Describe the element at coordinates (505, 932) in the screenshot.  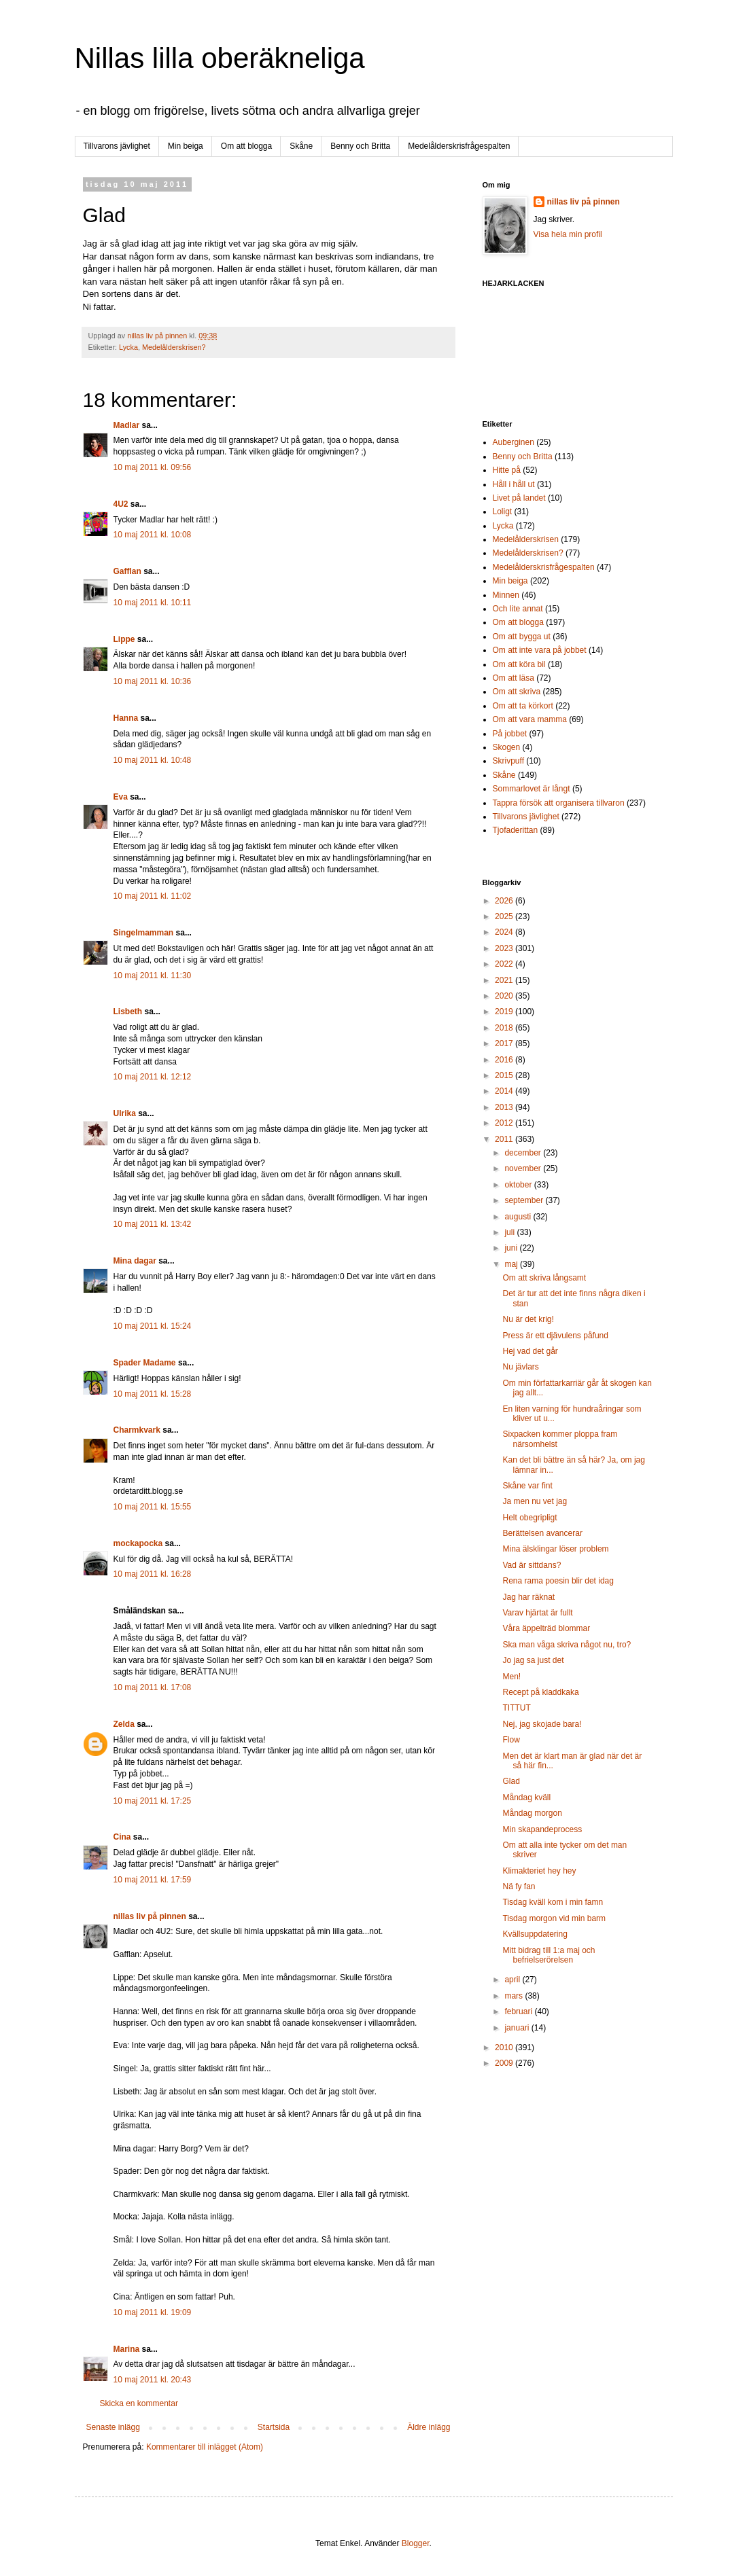
I see `2024` at that location.